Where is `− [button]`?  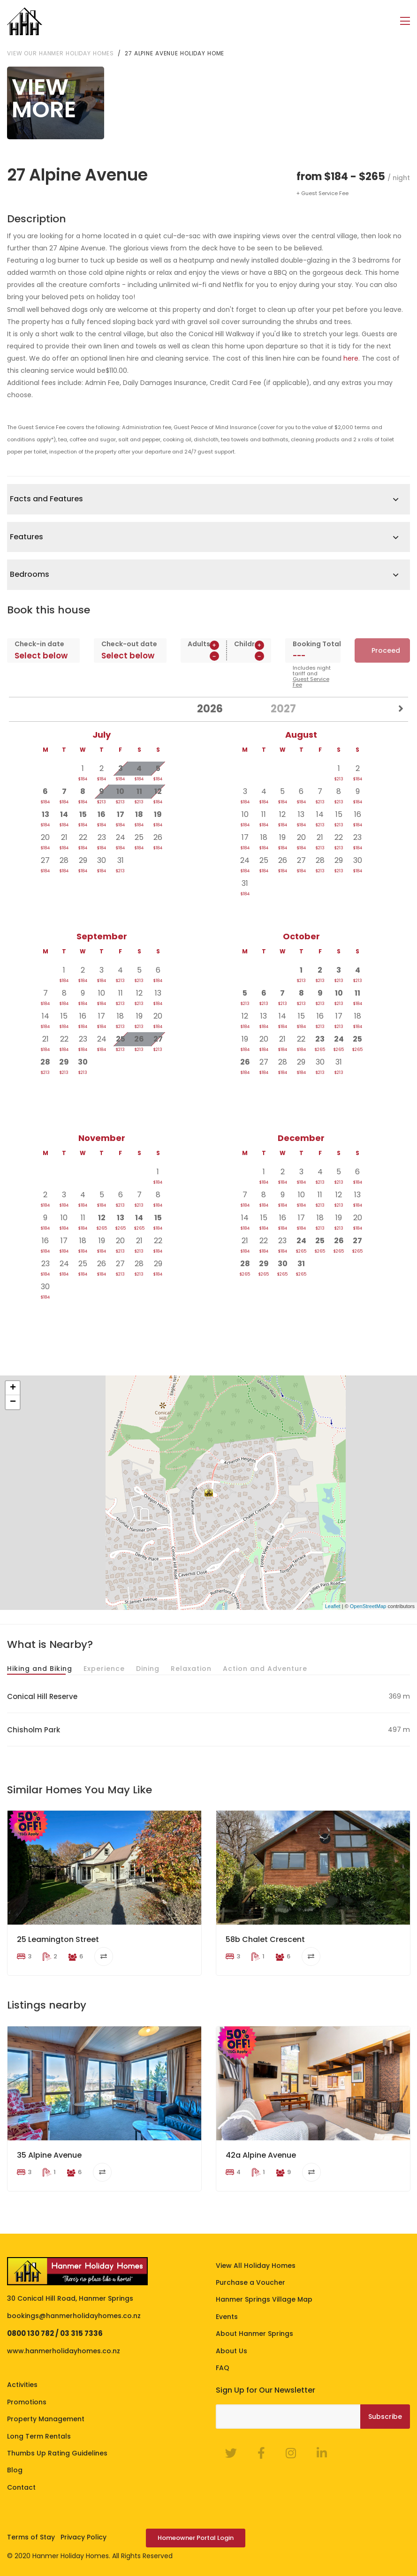
− [button] is located at coordinates (13, 1402).